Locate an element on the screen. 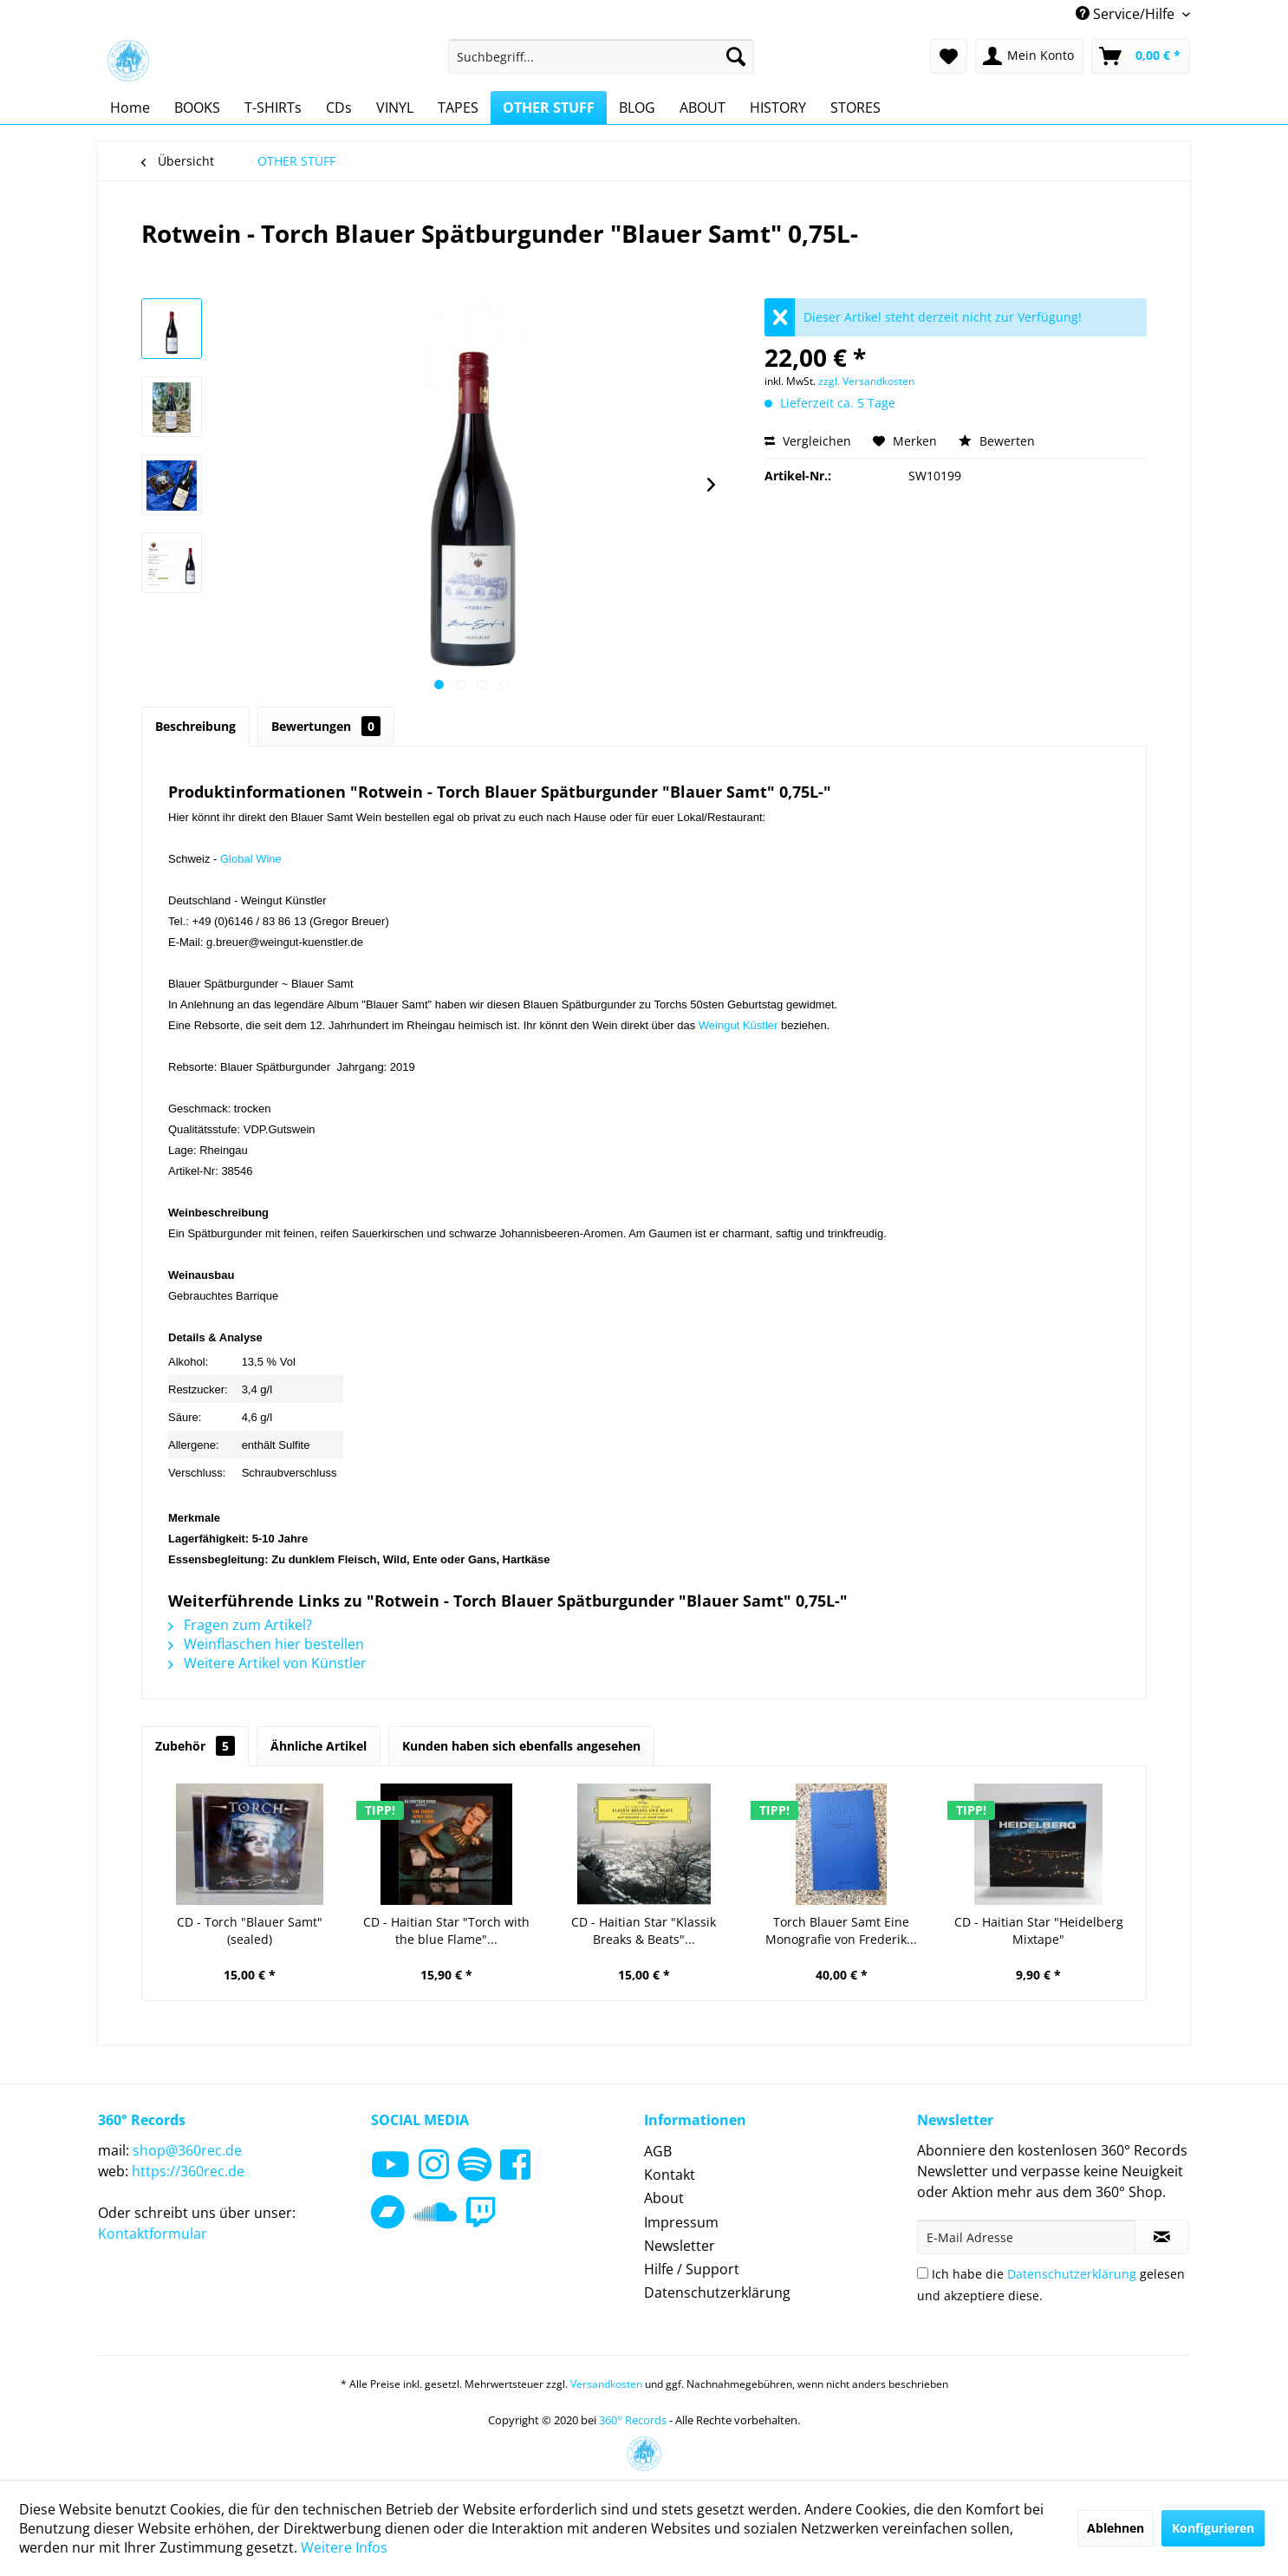 The width and height of the screenshot is (1288, 2576). [Warenkorb] is located at coordinates (1140, 56).